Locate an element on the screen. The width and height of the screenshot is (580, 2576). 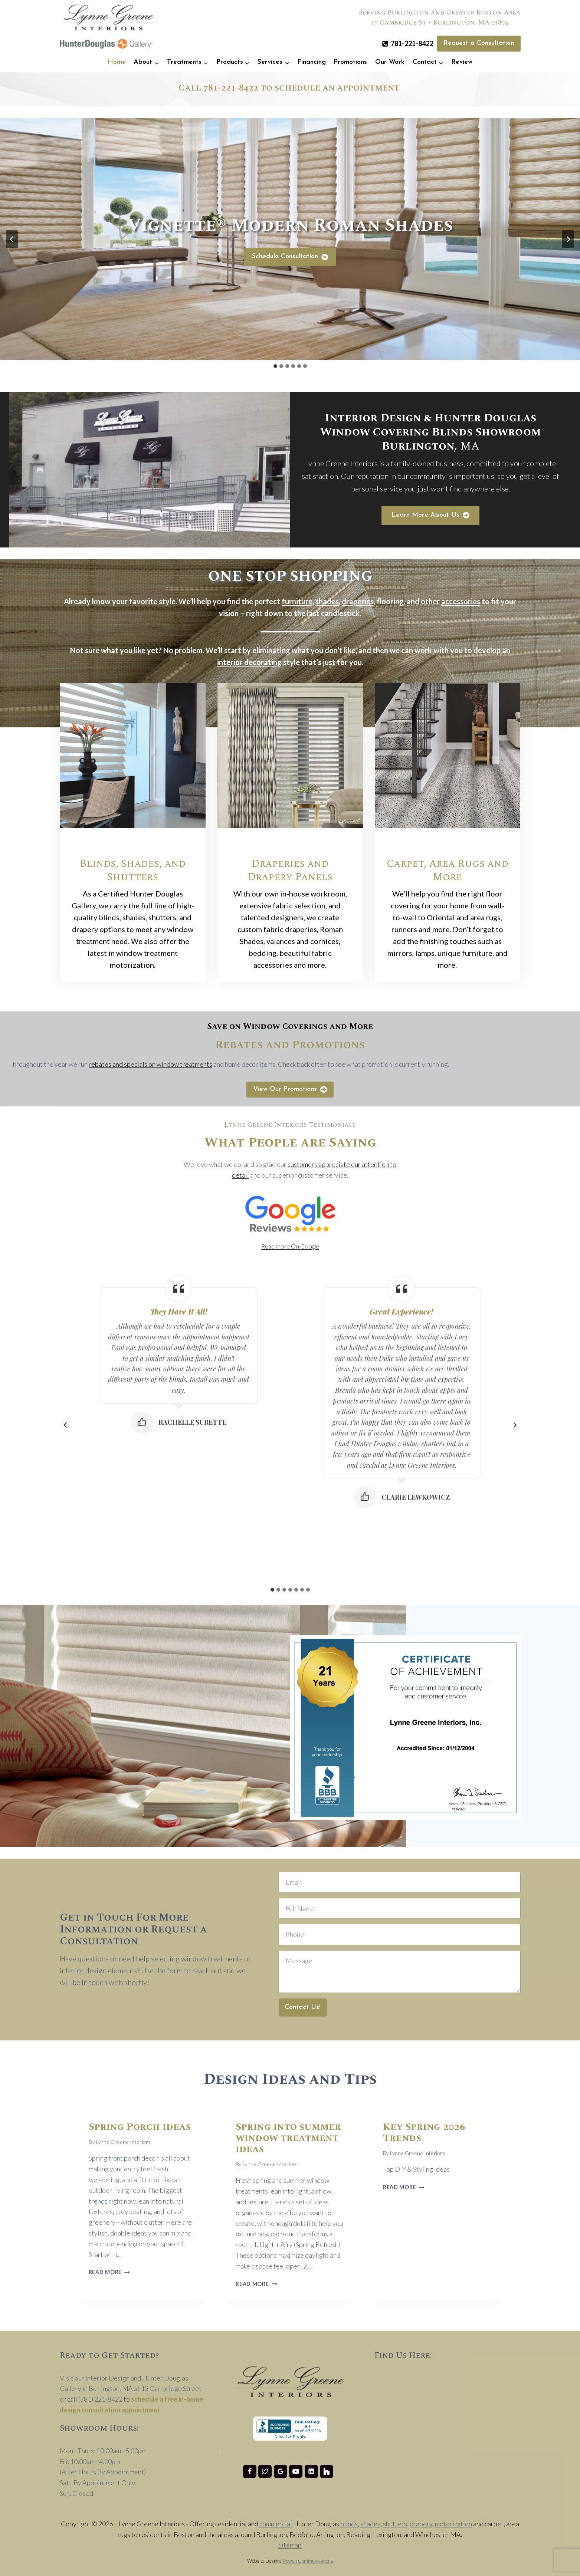
Spring Porch ideas is located at coordinates (140, 2126).